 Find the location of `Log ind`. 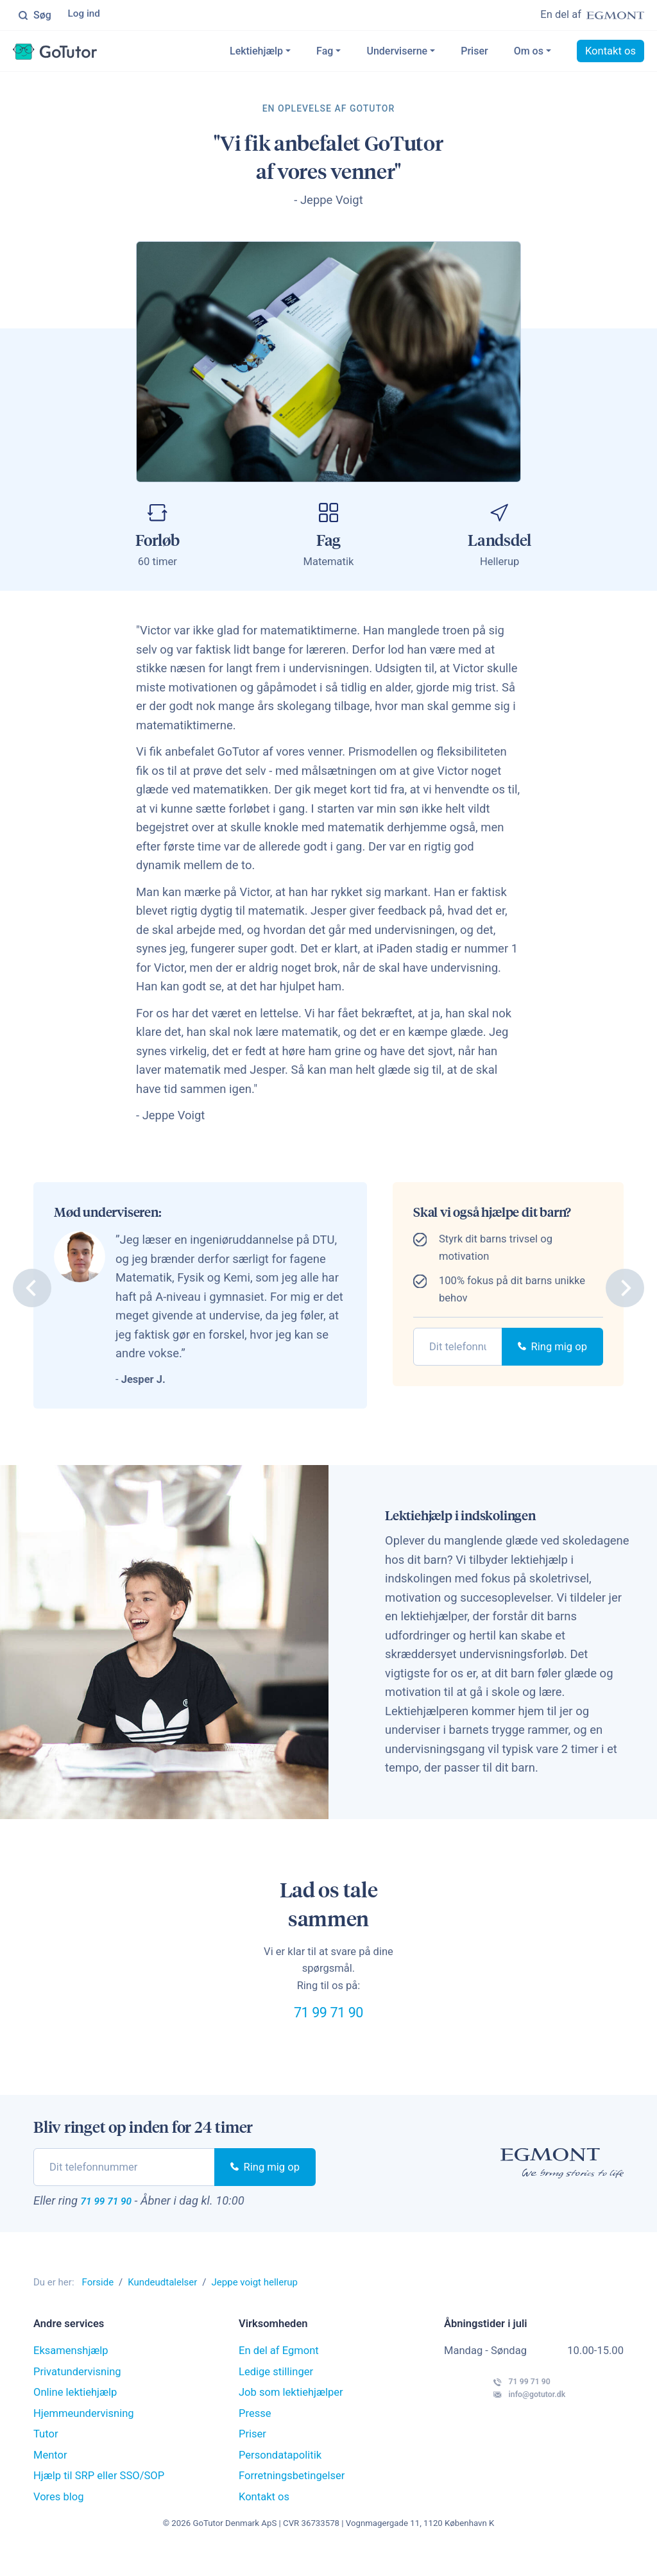

Log ind is located at coordinates (86, 16).